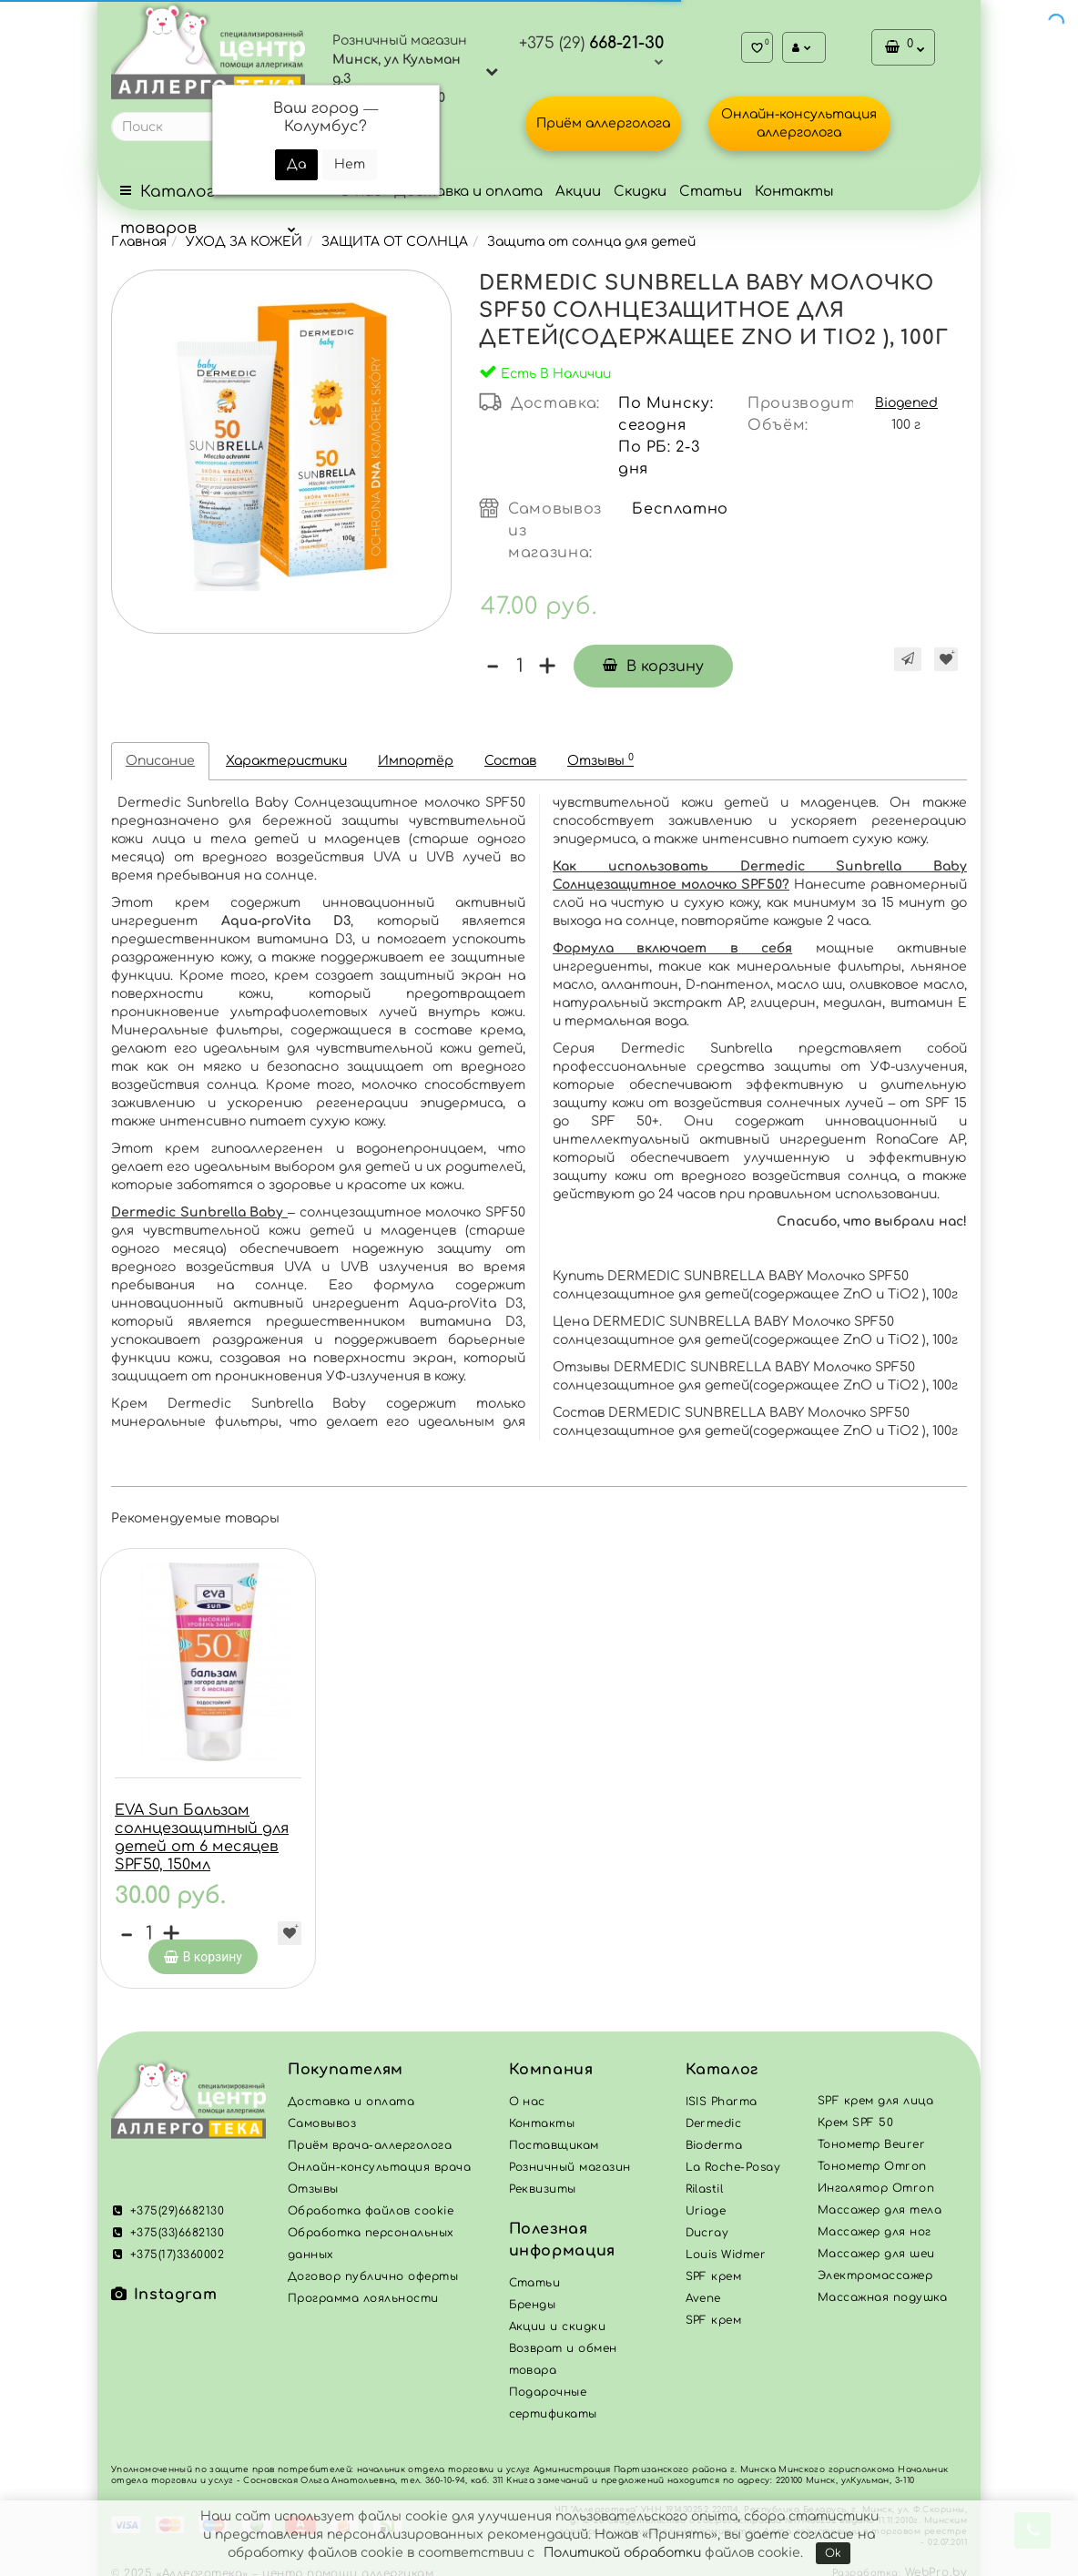 This screenshot has width=1078, height=2576. Describe the element at coordinates (871, 2131) in the screenshot. I see `Тонометр Beurer` at that location.